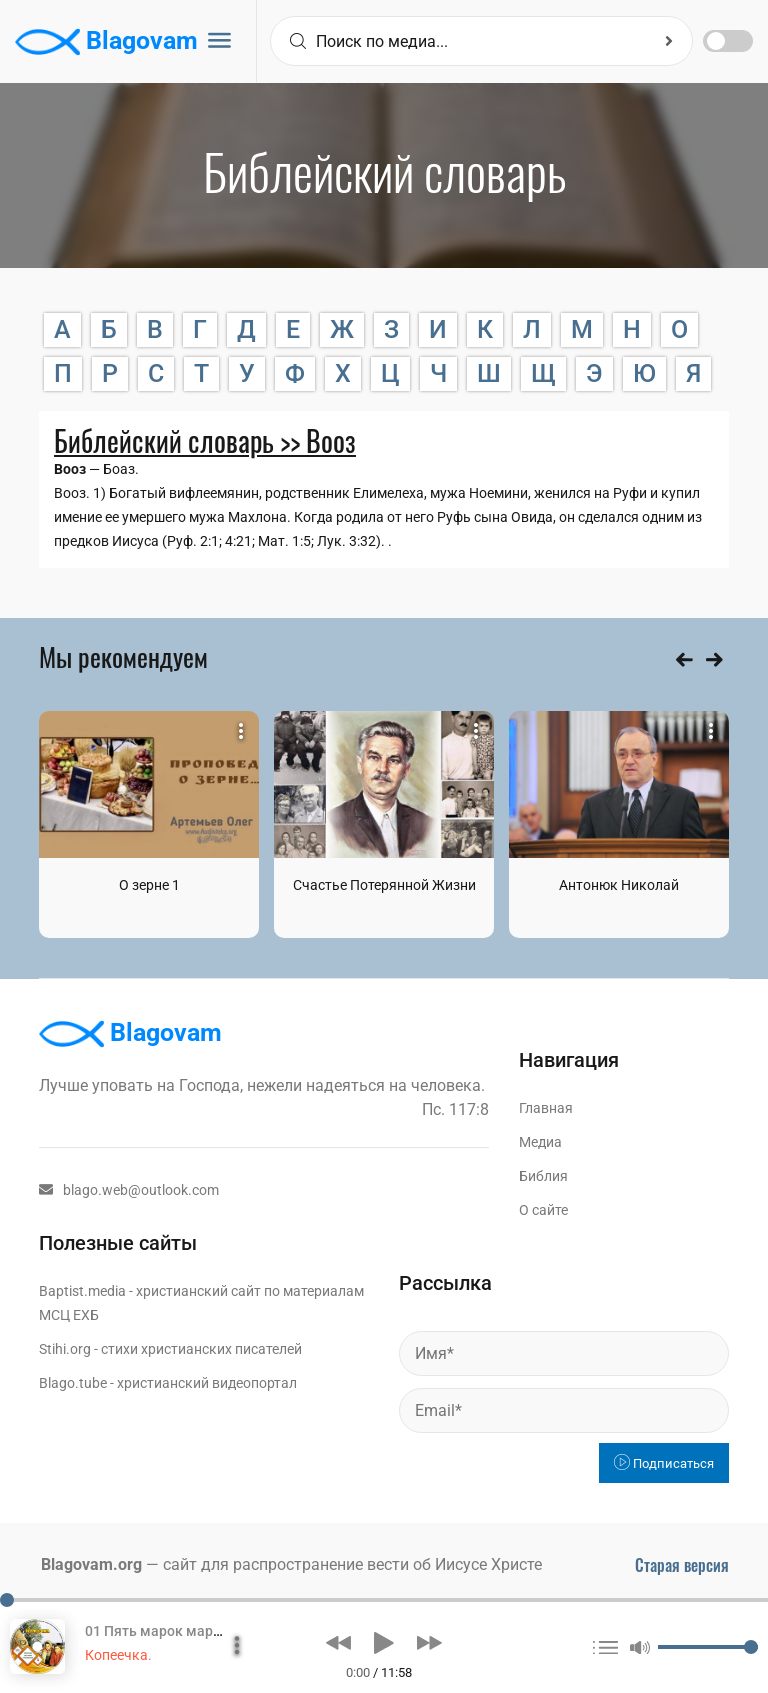  Describe the element at coordinates (664, 1463) in the screenshot. I see `Подписаться` at that location.